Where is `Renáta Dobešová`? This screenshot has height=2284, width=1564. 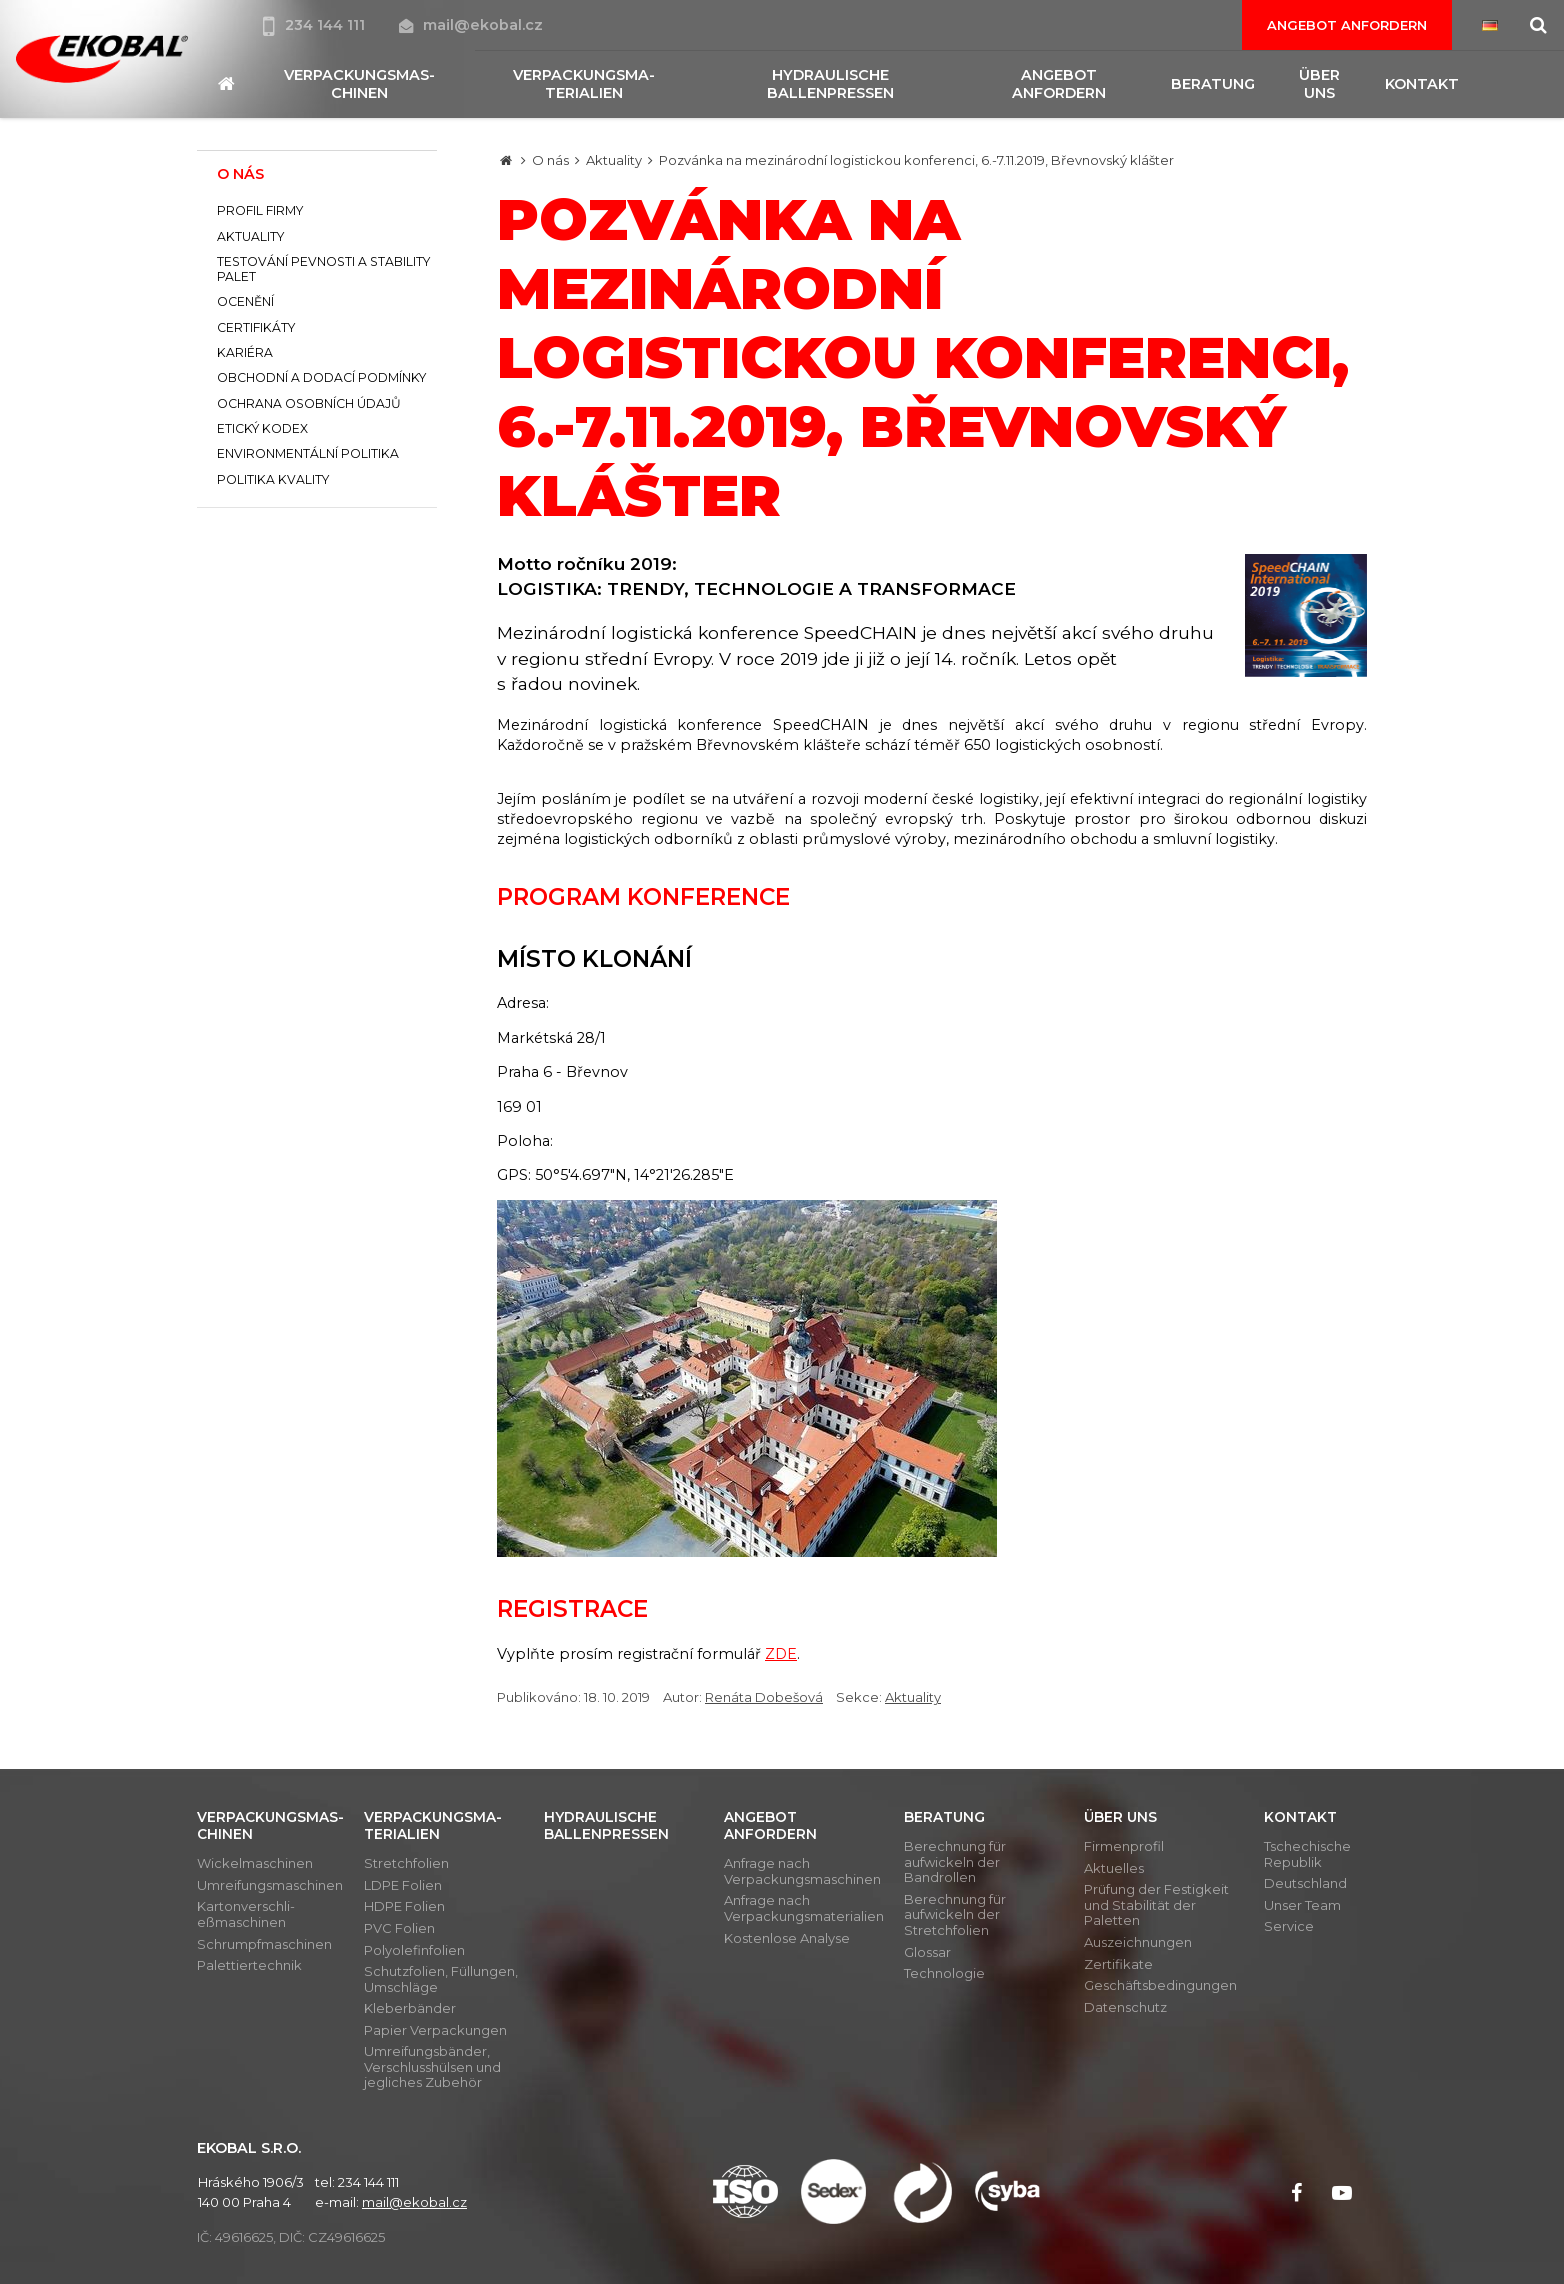 Renáta Dobešová is located at coordinates (764, 1697).